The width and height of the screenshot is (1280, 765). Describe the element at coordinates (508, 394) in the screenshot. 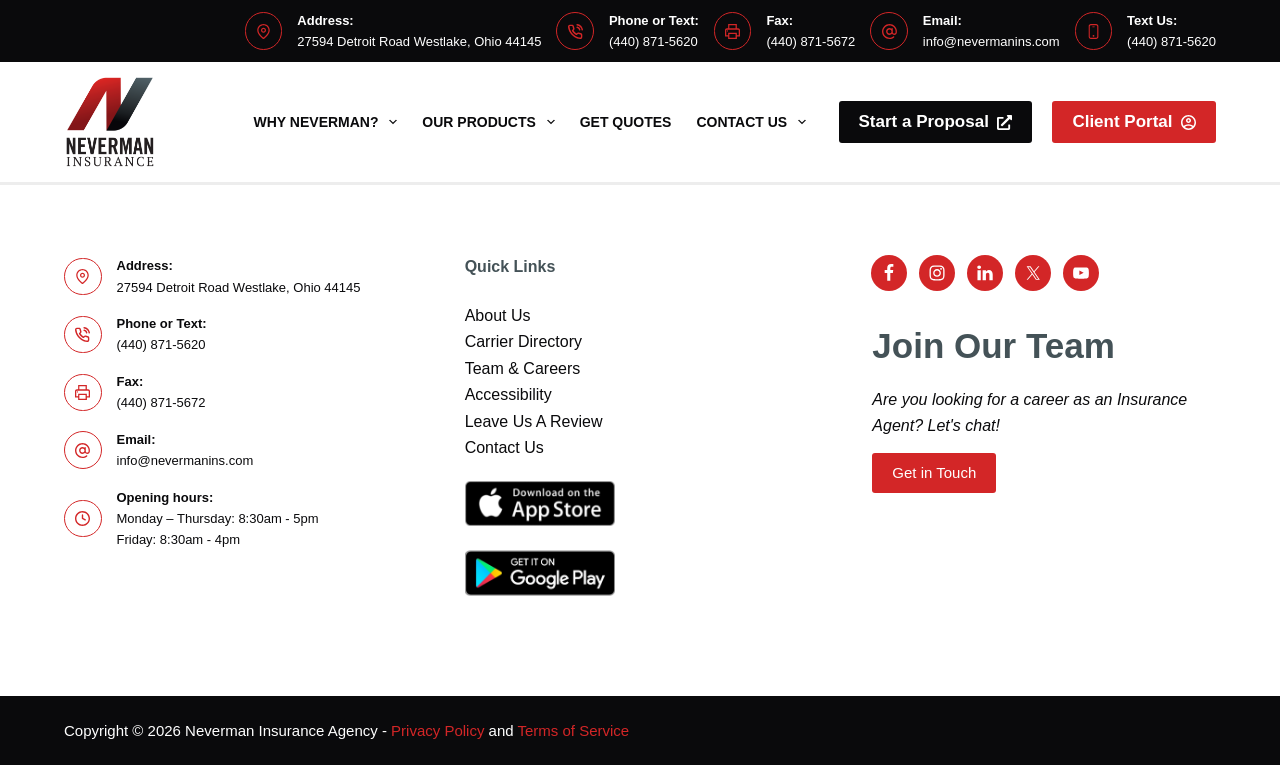

I see `Accessibility` at that location.